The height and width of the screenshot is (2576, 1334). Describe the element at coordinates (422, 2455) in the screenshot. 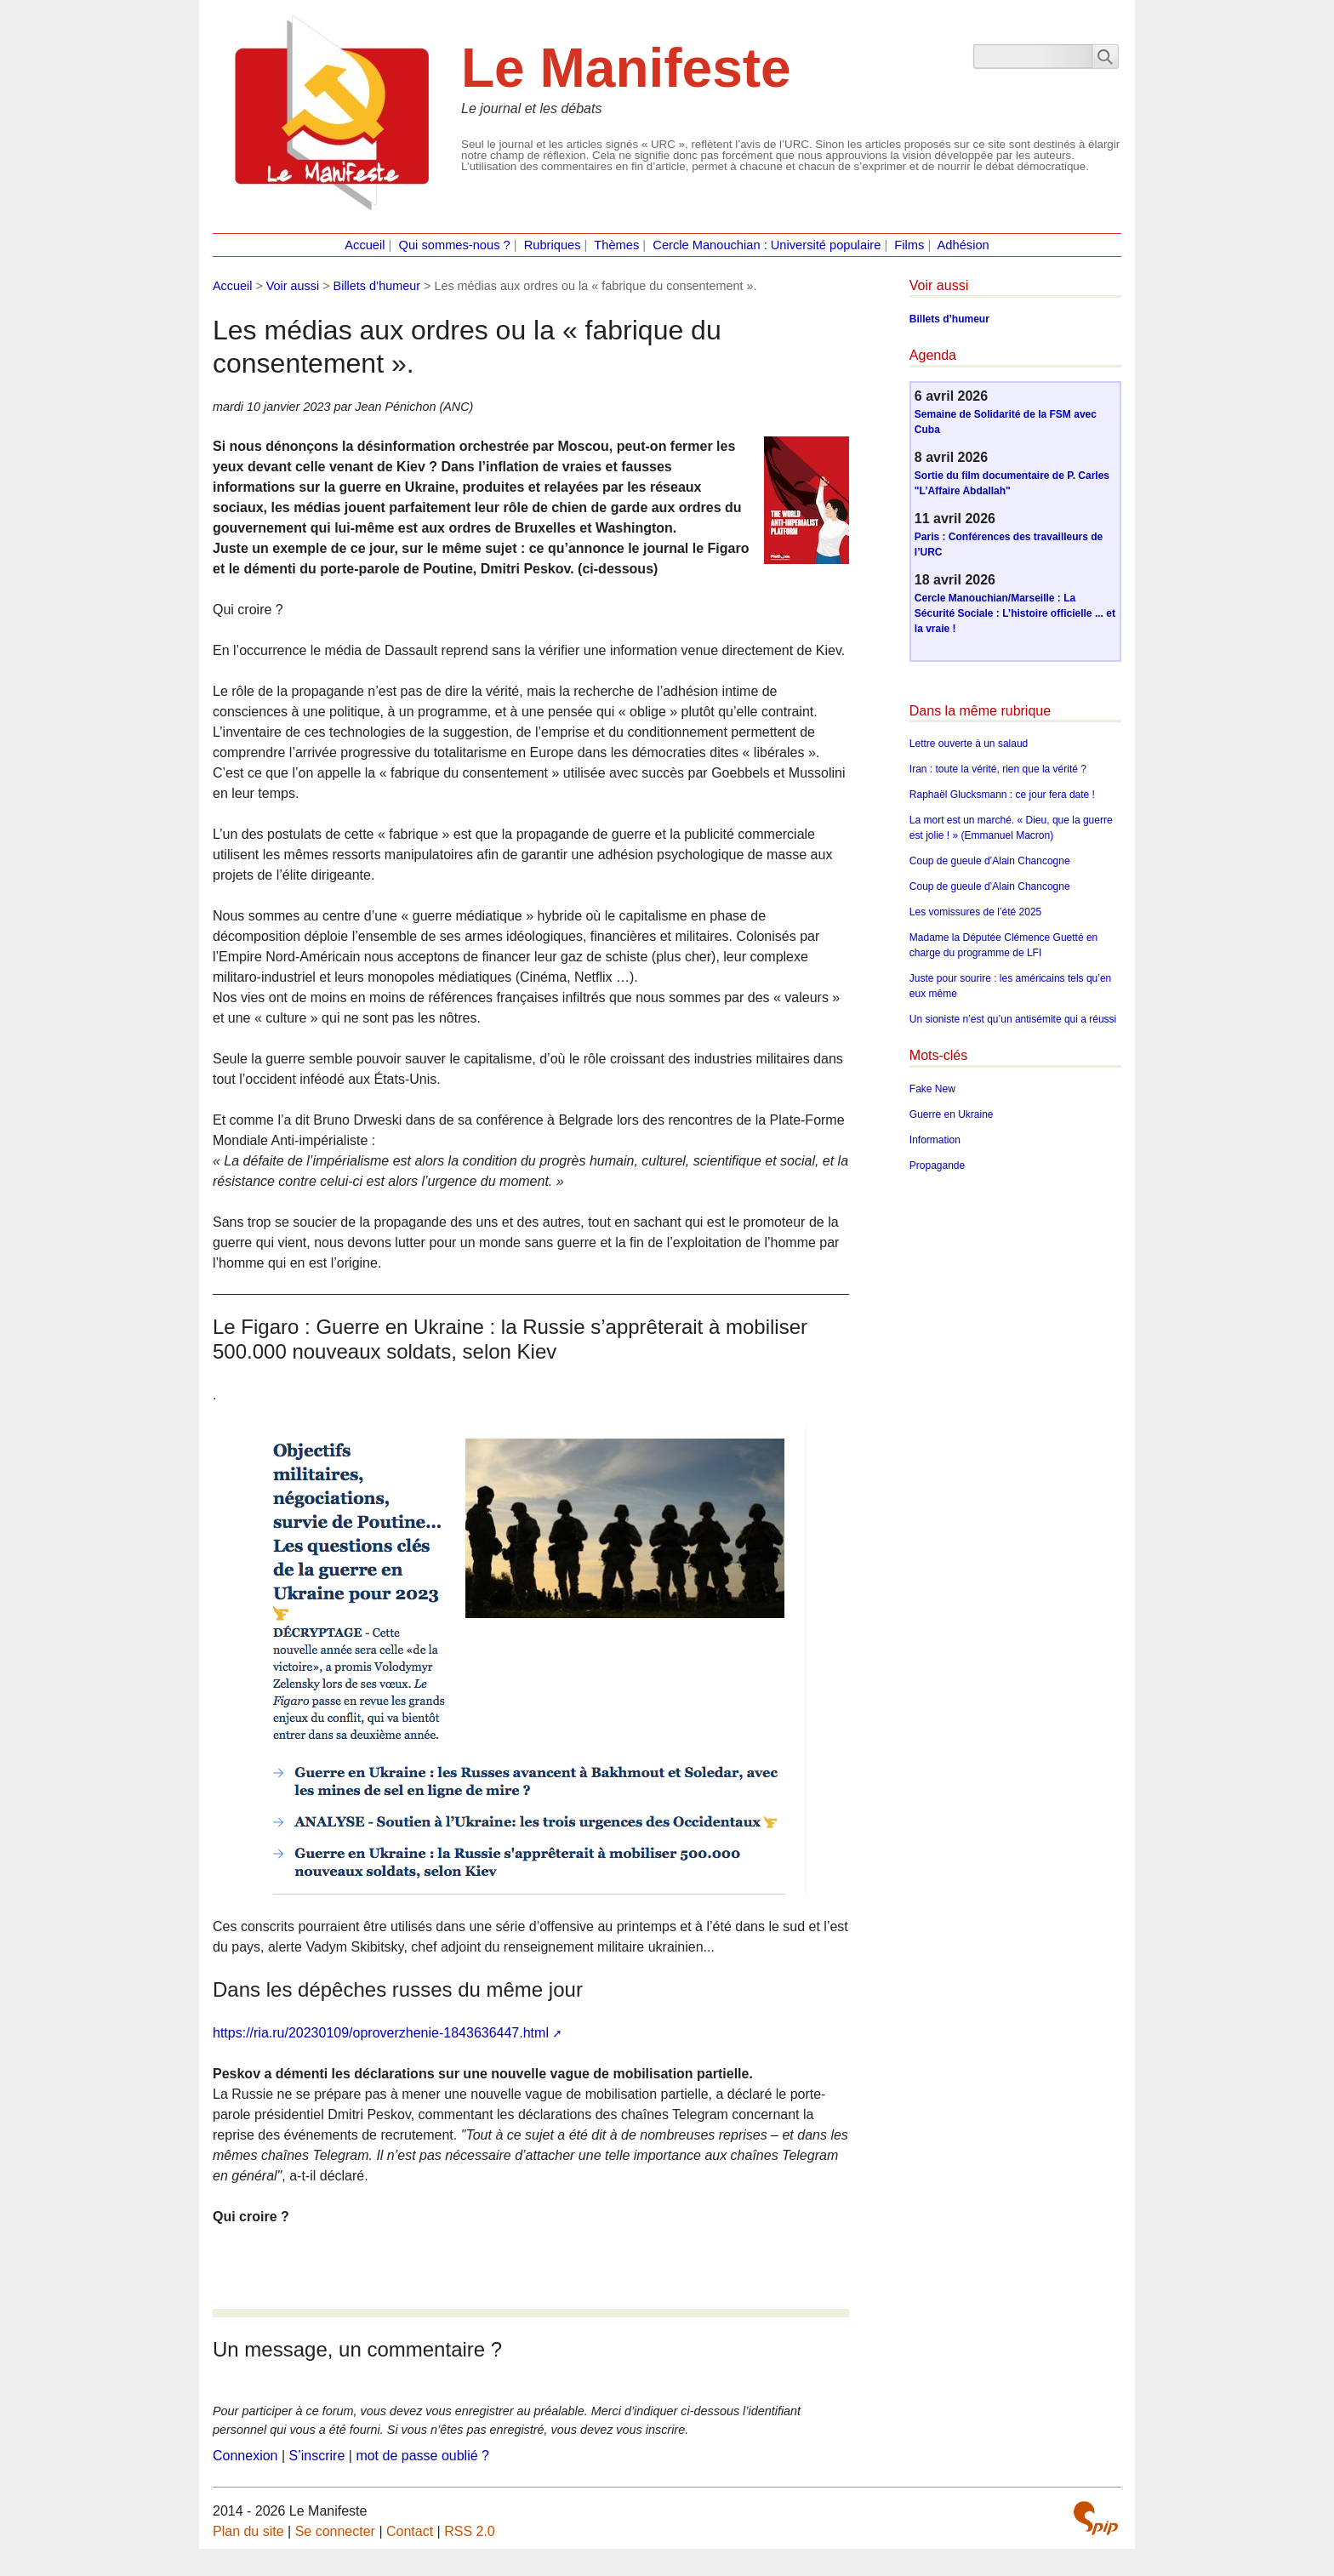

I see `mot de passe oublié ?` at that location.